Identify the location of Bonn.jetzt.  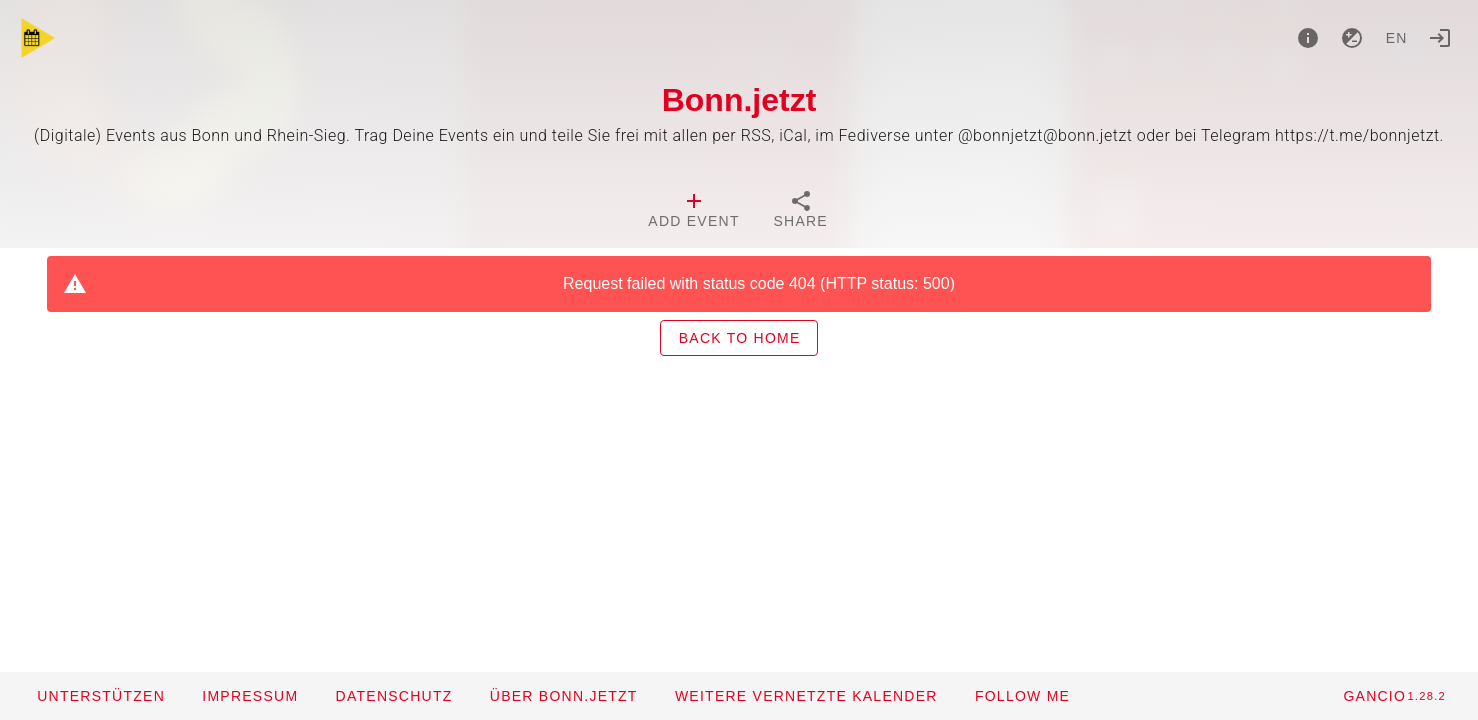
(739, 100).